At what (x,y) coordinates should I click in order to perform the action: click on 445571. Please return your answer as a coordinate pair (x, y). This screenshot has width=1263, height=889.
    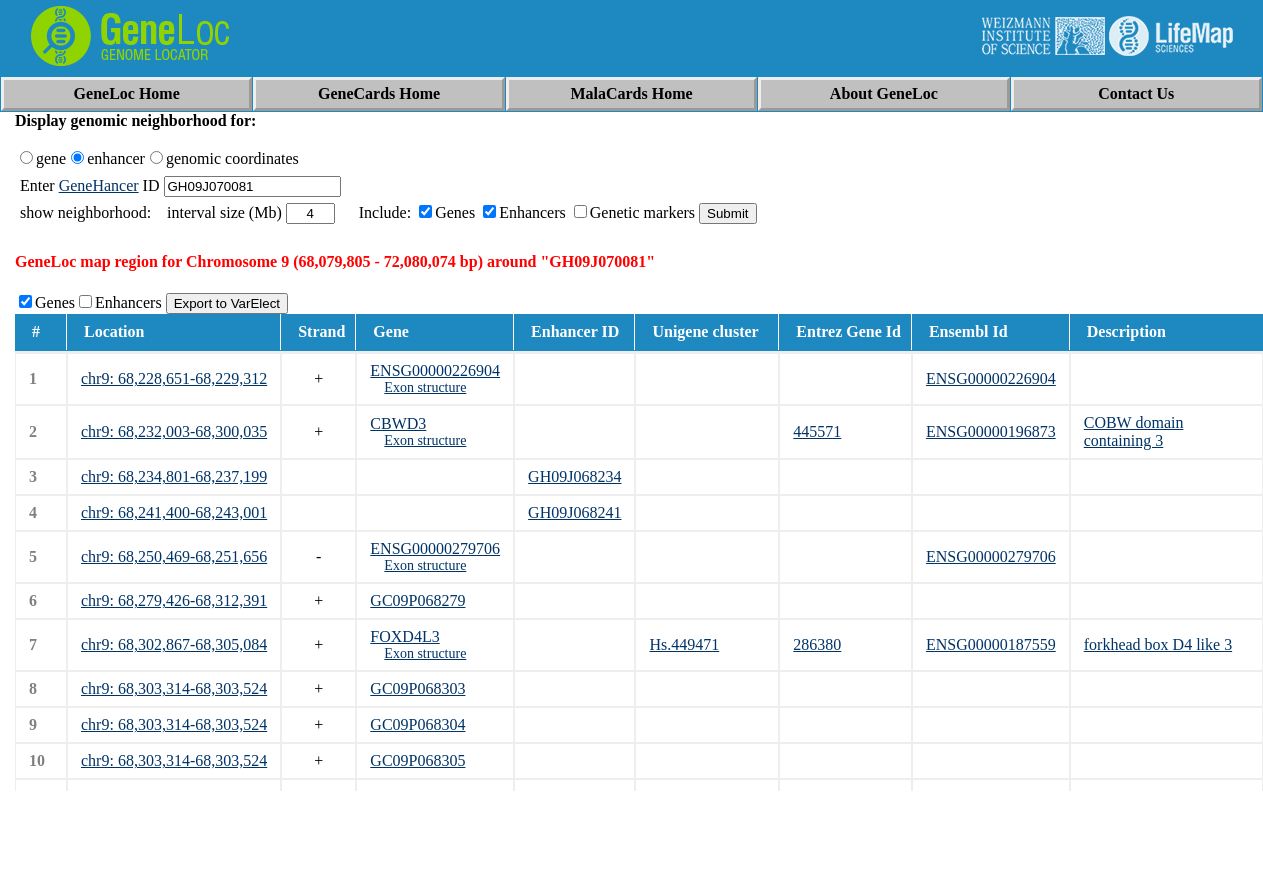
    Looking at the image, I should click on (817, 431).